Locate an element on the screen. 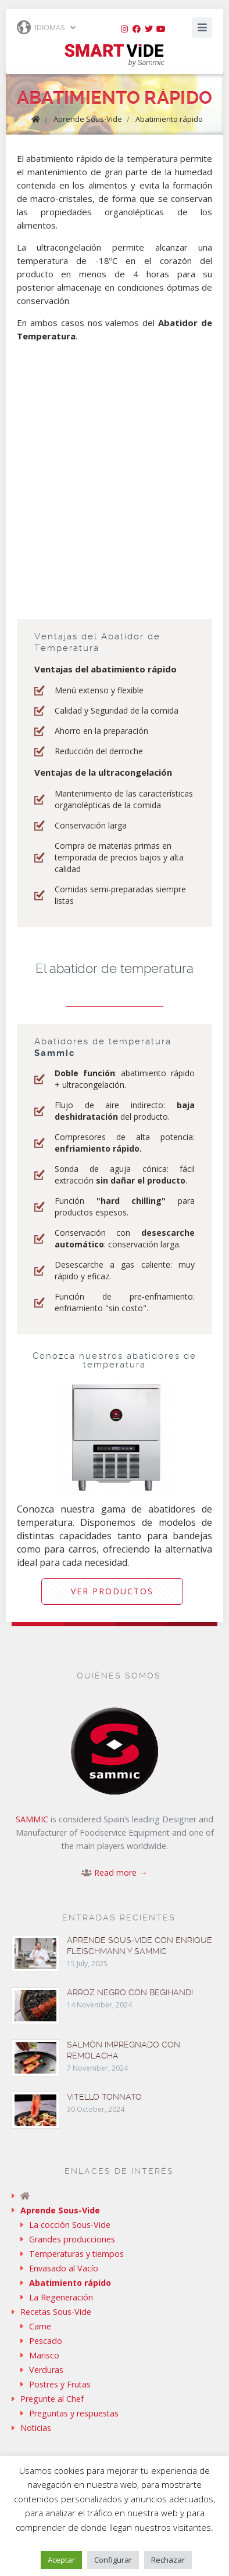  Preguntas y respuestas is located at coordinates (74, 2413).